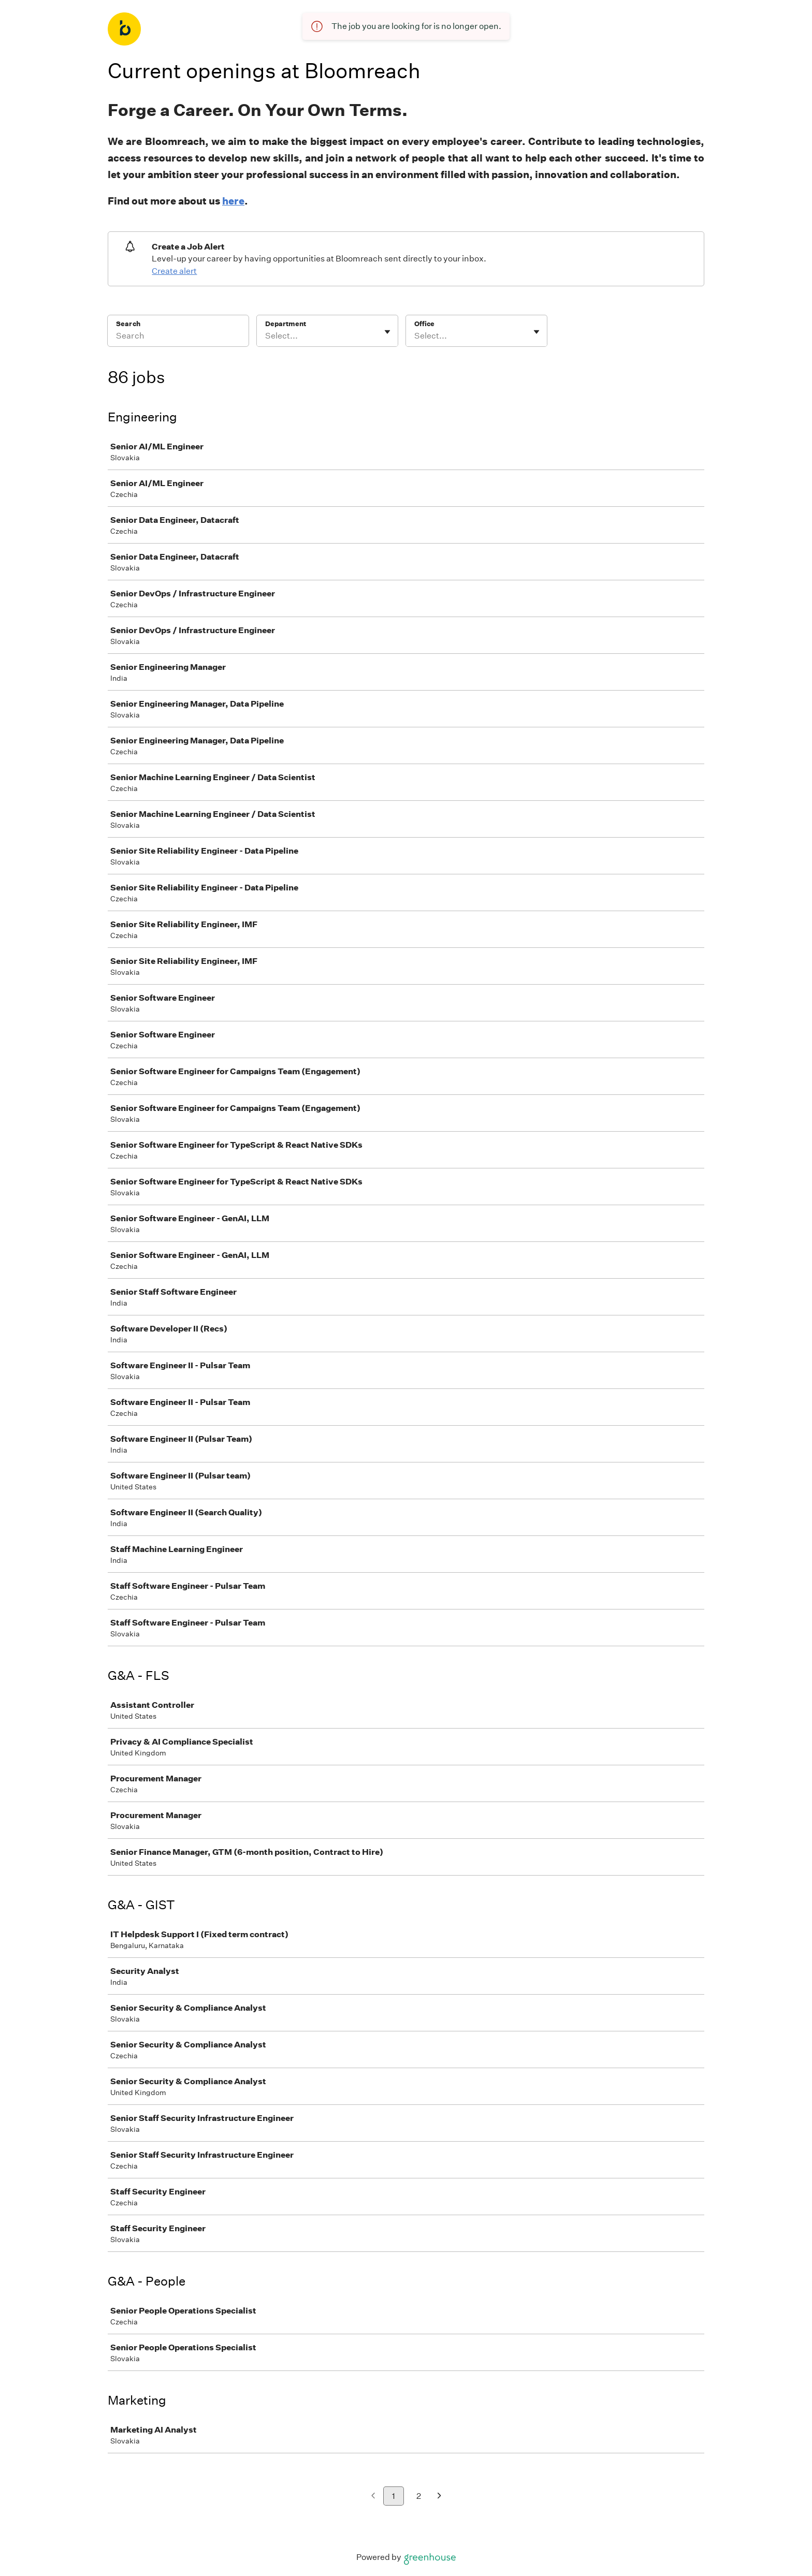 Image resolution: width=812 pixels, height=2576 pixels. I want to click on 2 [Go to page 2], so click(418, 2496).